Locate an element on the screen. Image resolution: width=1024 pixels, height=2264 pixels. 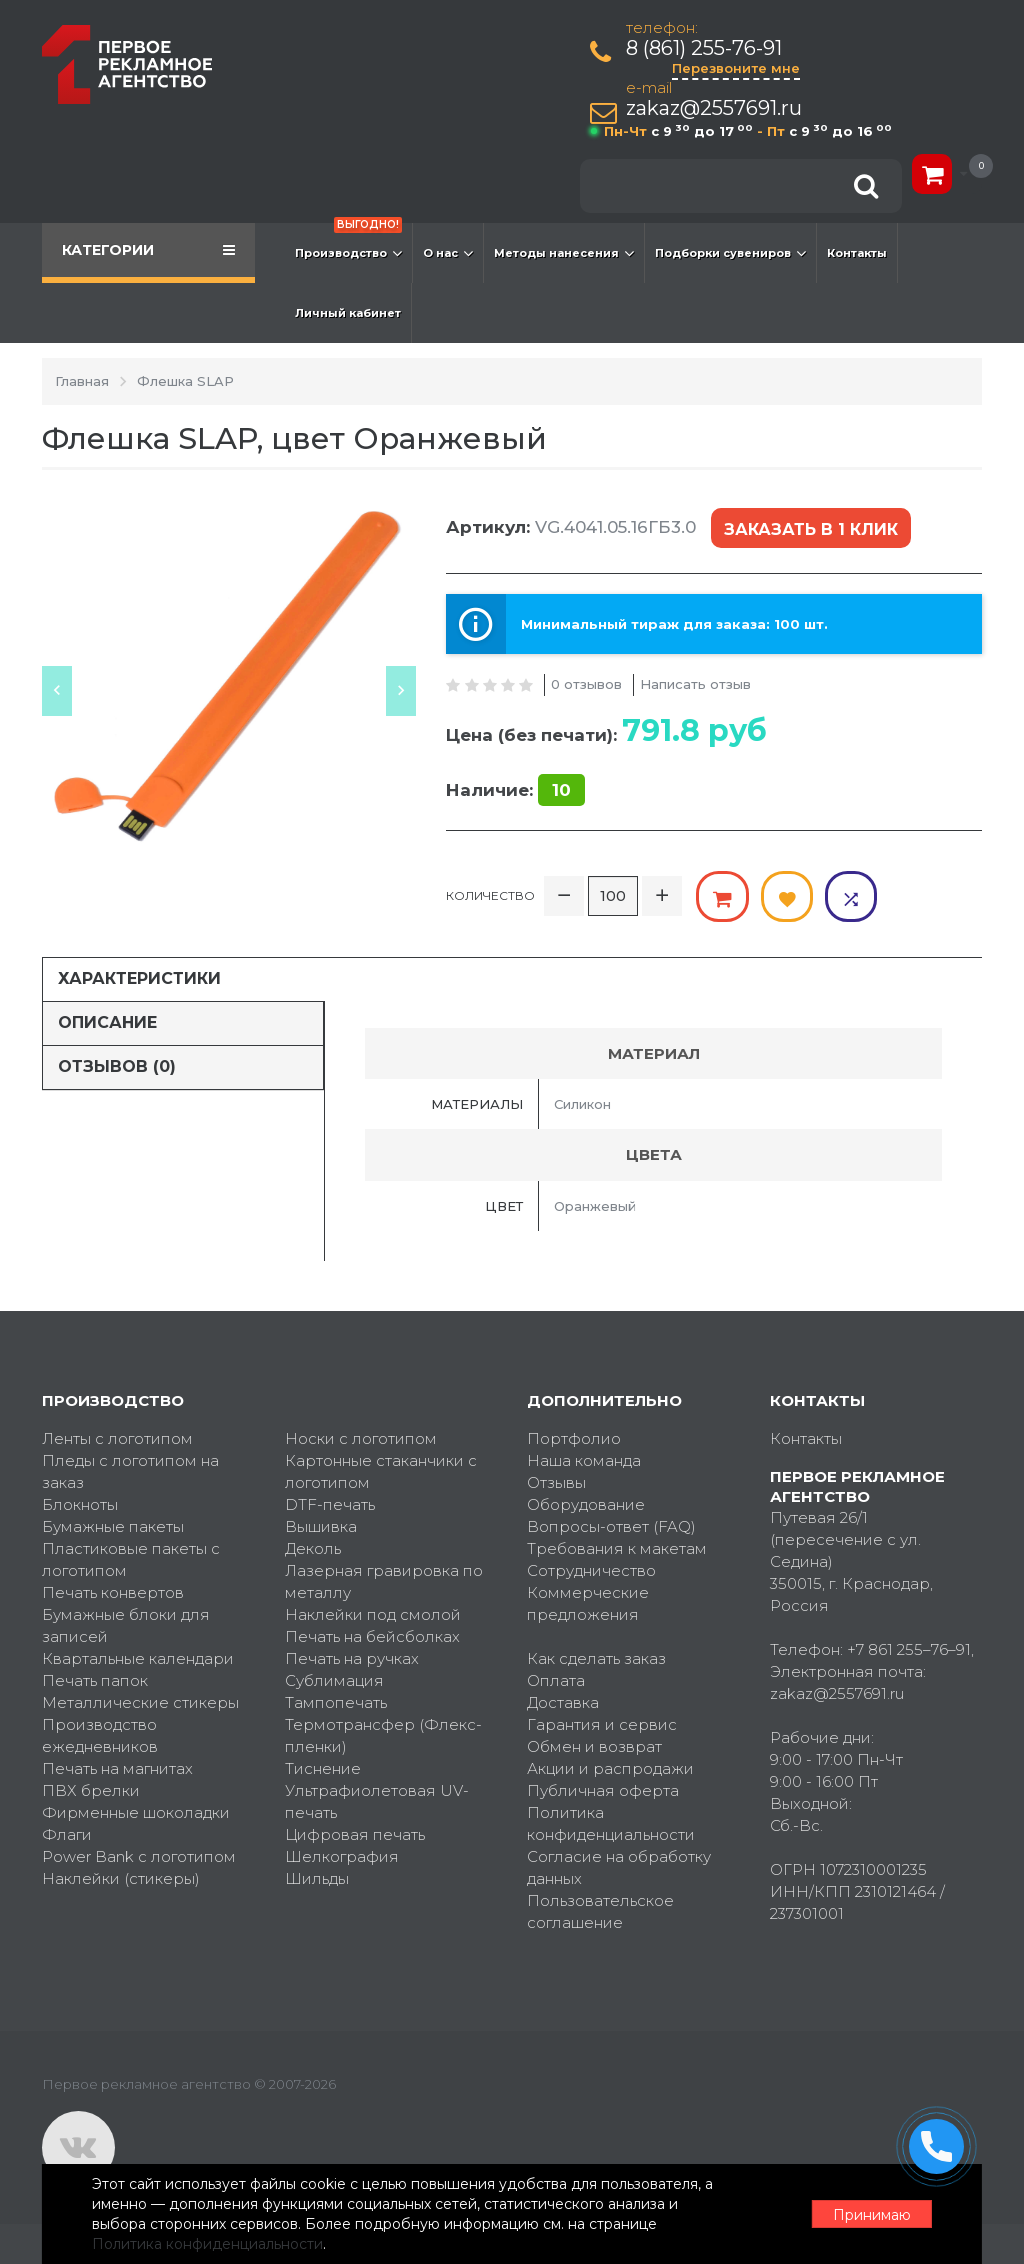
Печать на бейсболках is located at coordinates (372, 1636).